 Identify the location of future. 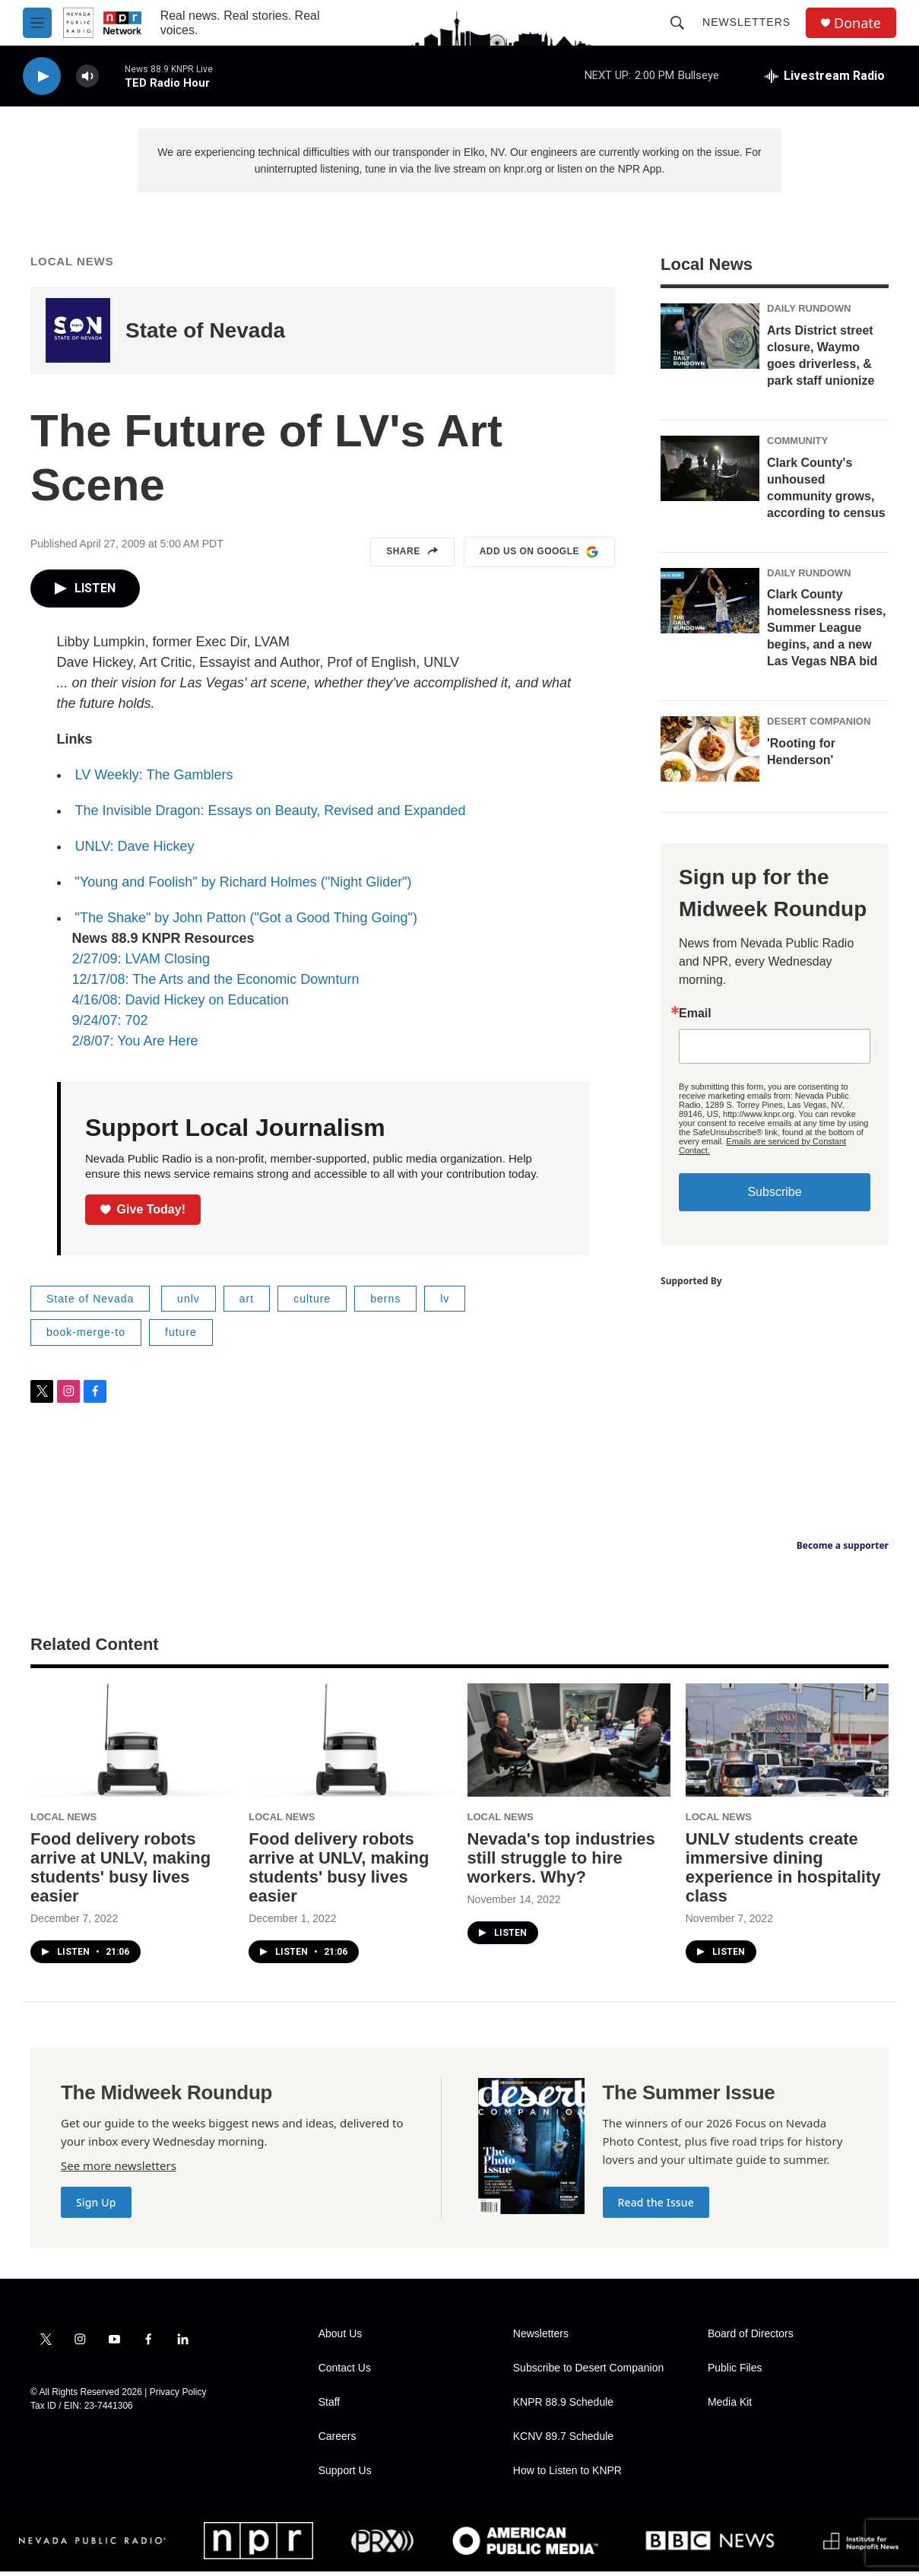
(181, 1337).